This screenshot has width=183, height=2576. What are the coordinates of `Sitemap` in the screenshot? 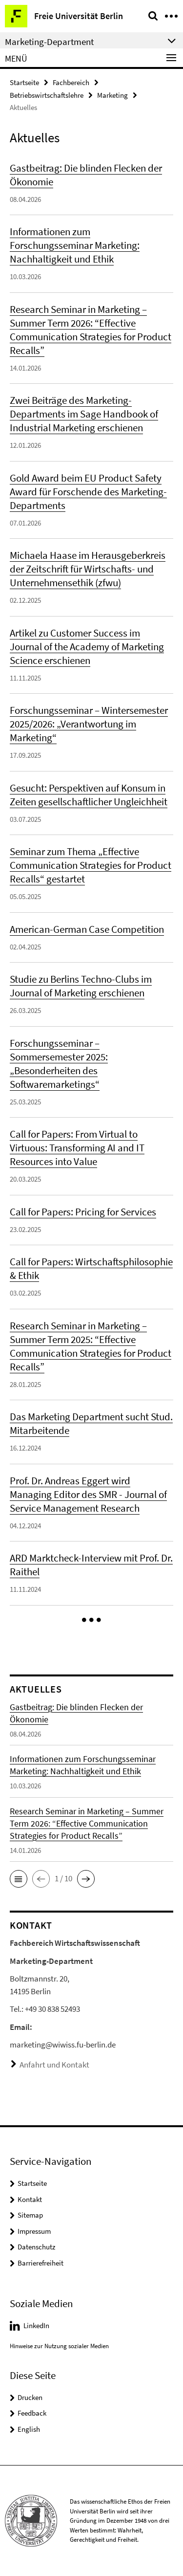 It's located at (30, 2215).